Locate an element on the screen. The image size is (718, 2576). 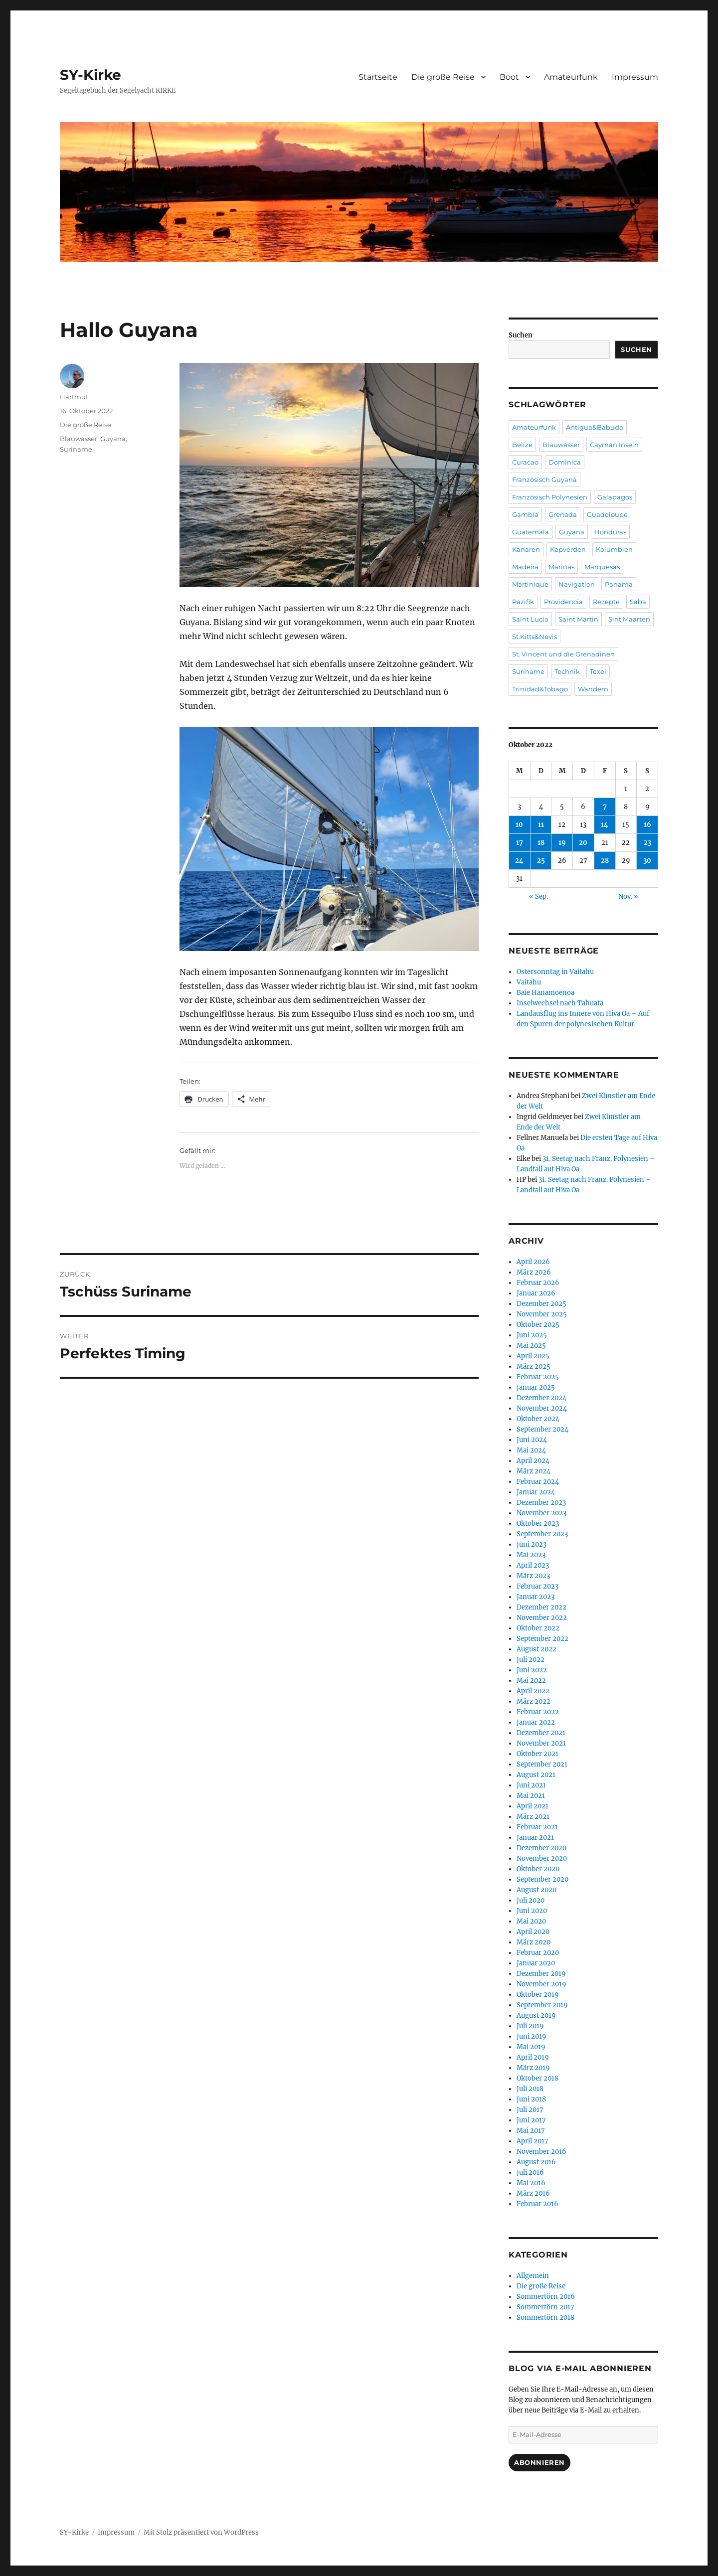
« Sep. is located at coordinates (538, 896).